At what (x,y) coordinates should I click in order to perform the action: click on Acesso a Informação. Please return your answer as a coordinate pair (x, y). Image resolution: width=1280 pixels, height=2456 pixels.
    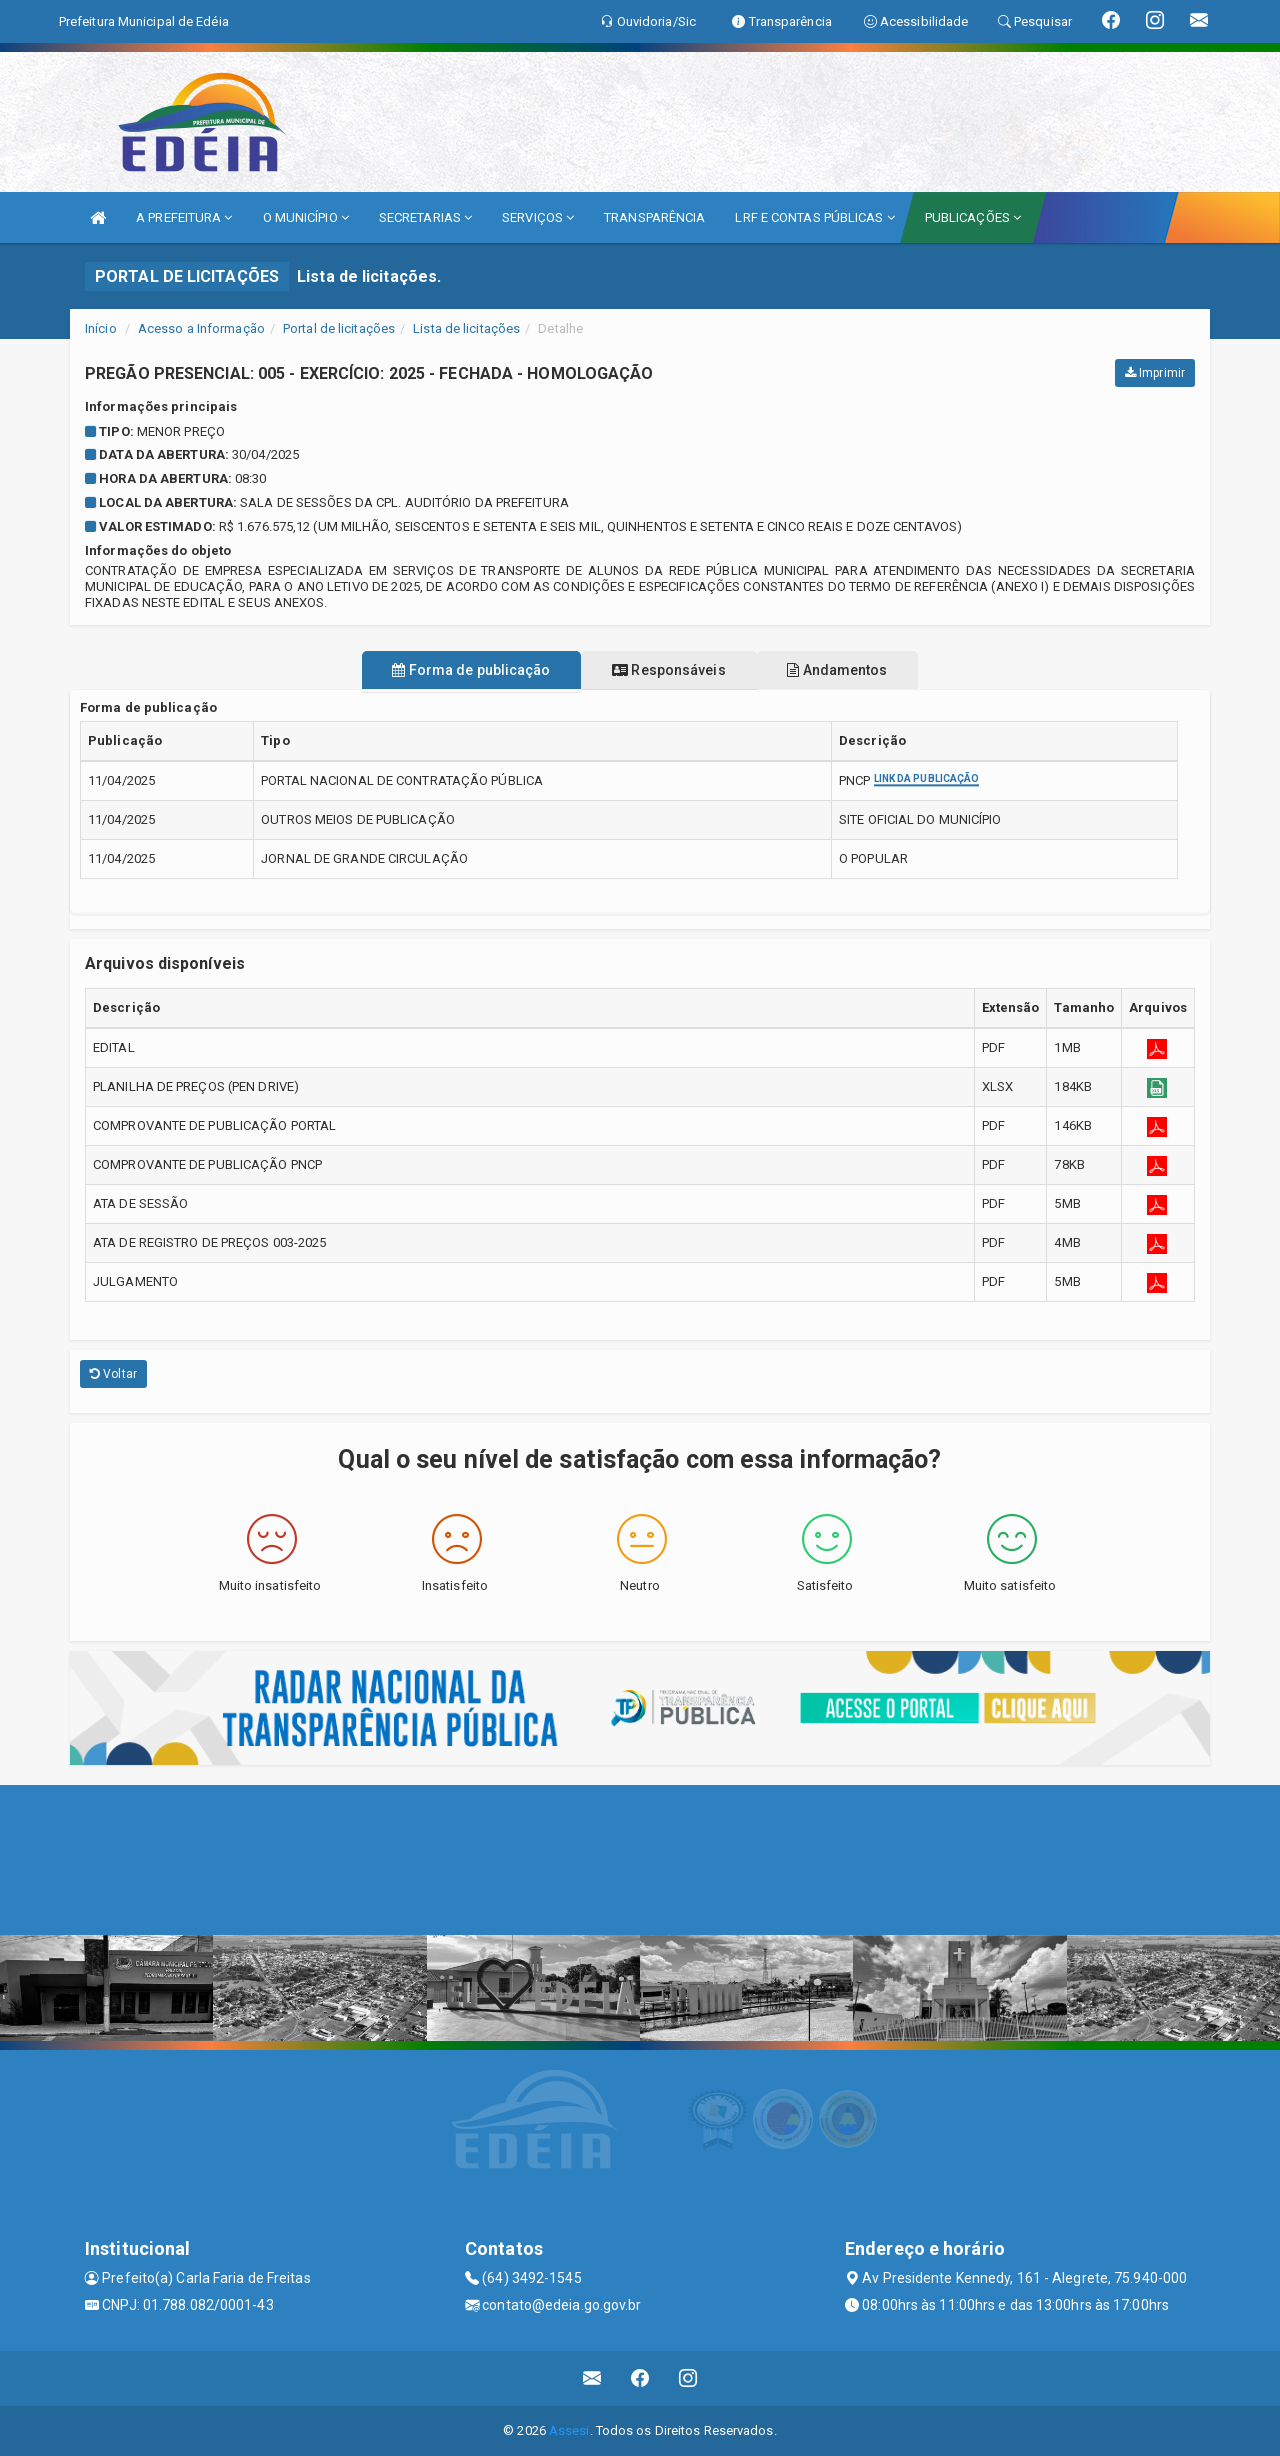
    Looking at the image, I should click on (201, 328).